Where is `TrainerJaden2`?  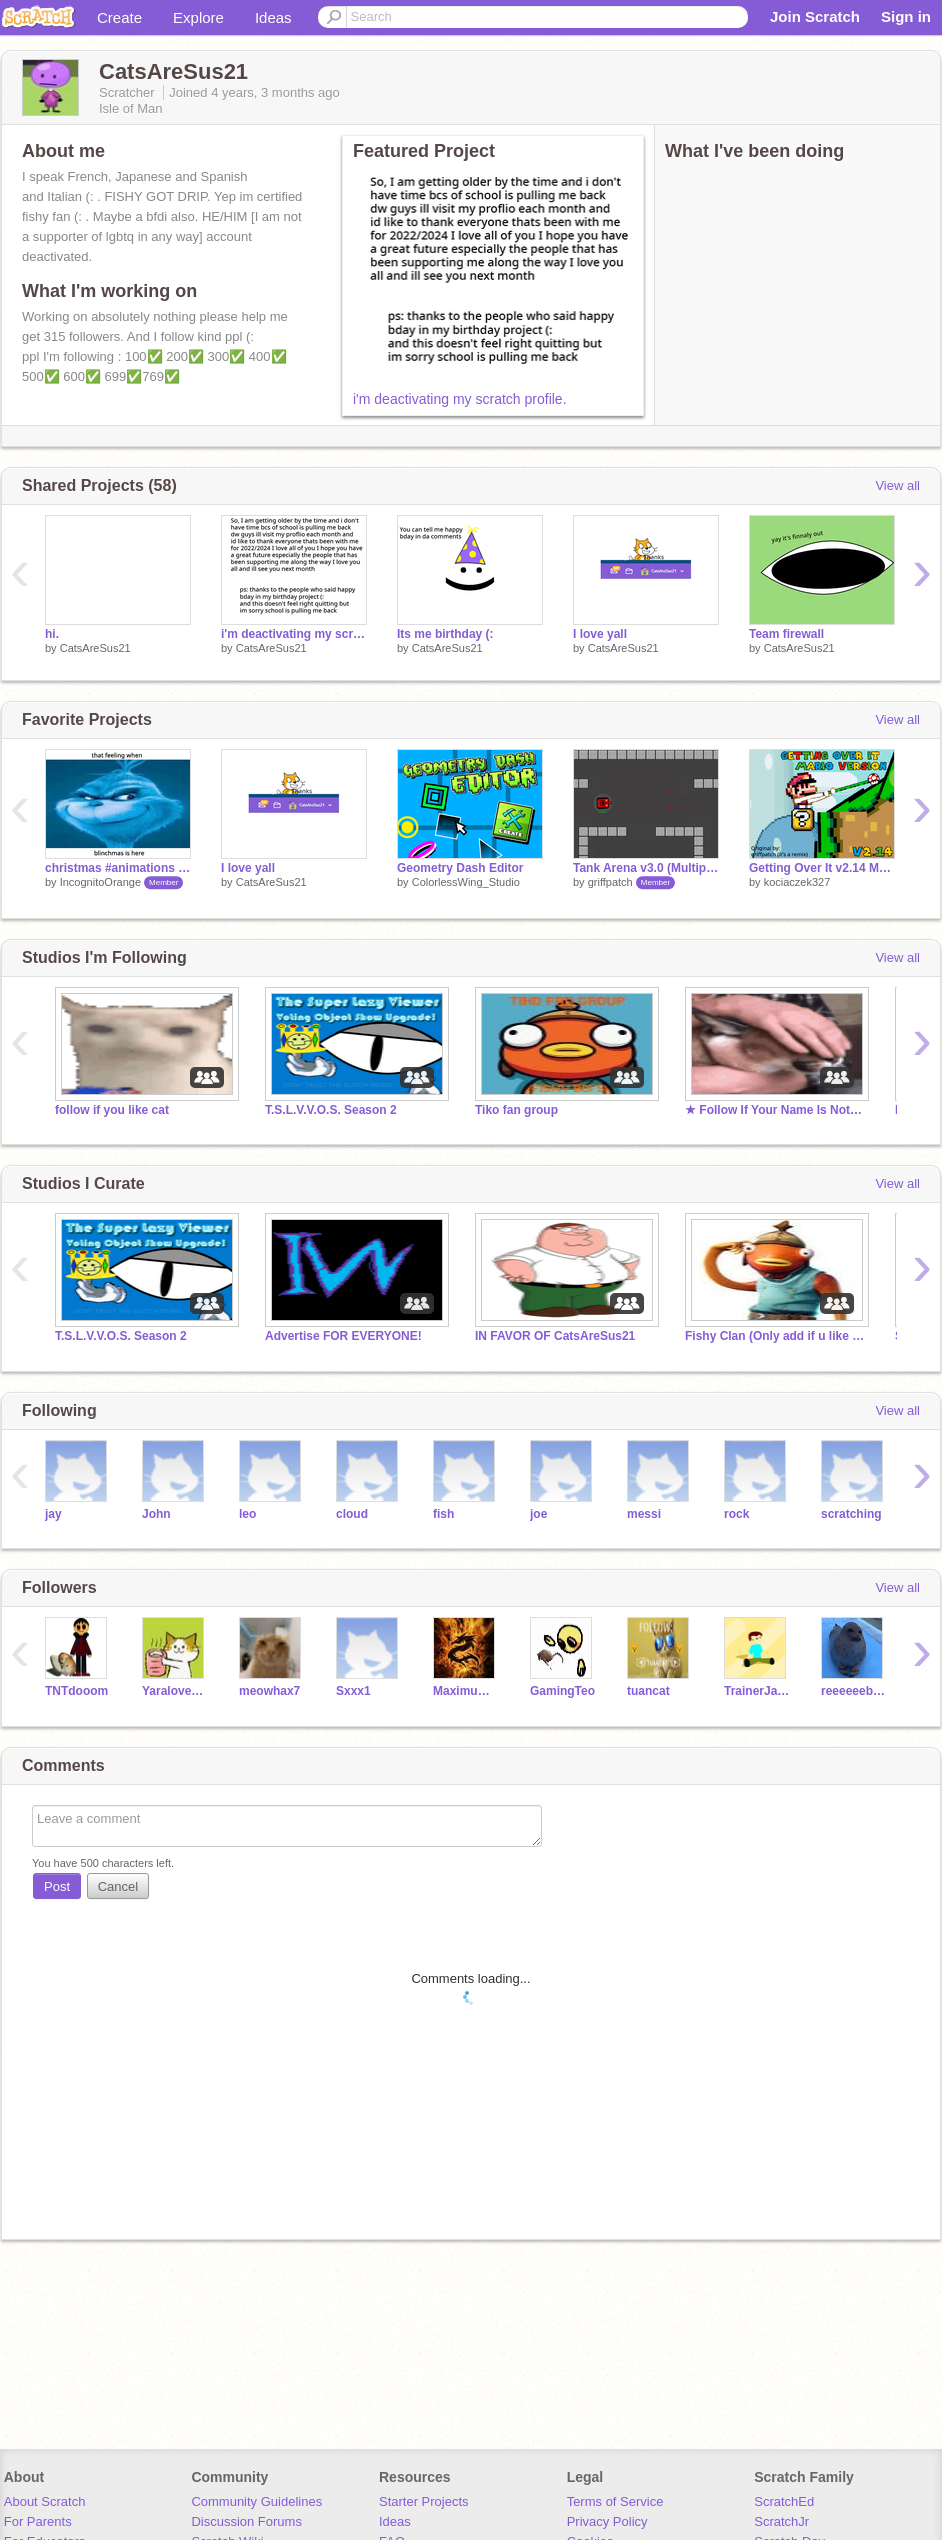 TrainerJaden2 is located at coordinates (757, 1691).